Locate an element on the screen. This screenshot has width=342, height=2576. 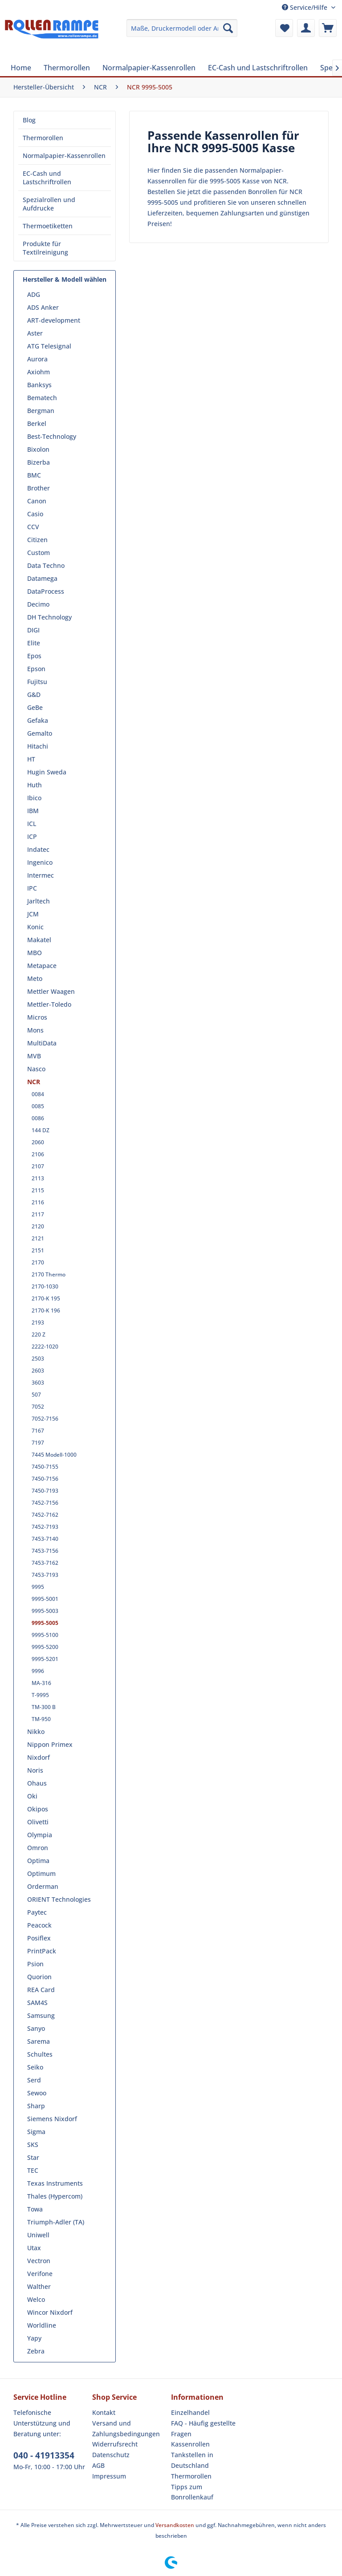
Berkel is located at coordinates (36, 423).